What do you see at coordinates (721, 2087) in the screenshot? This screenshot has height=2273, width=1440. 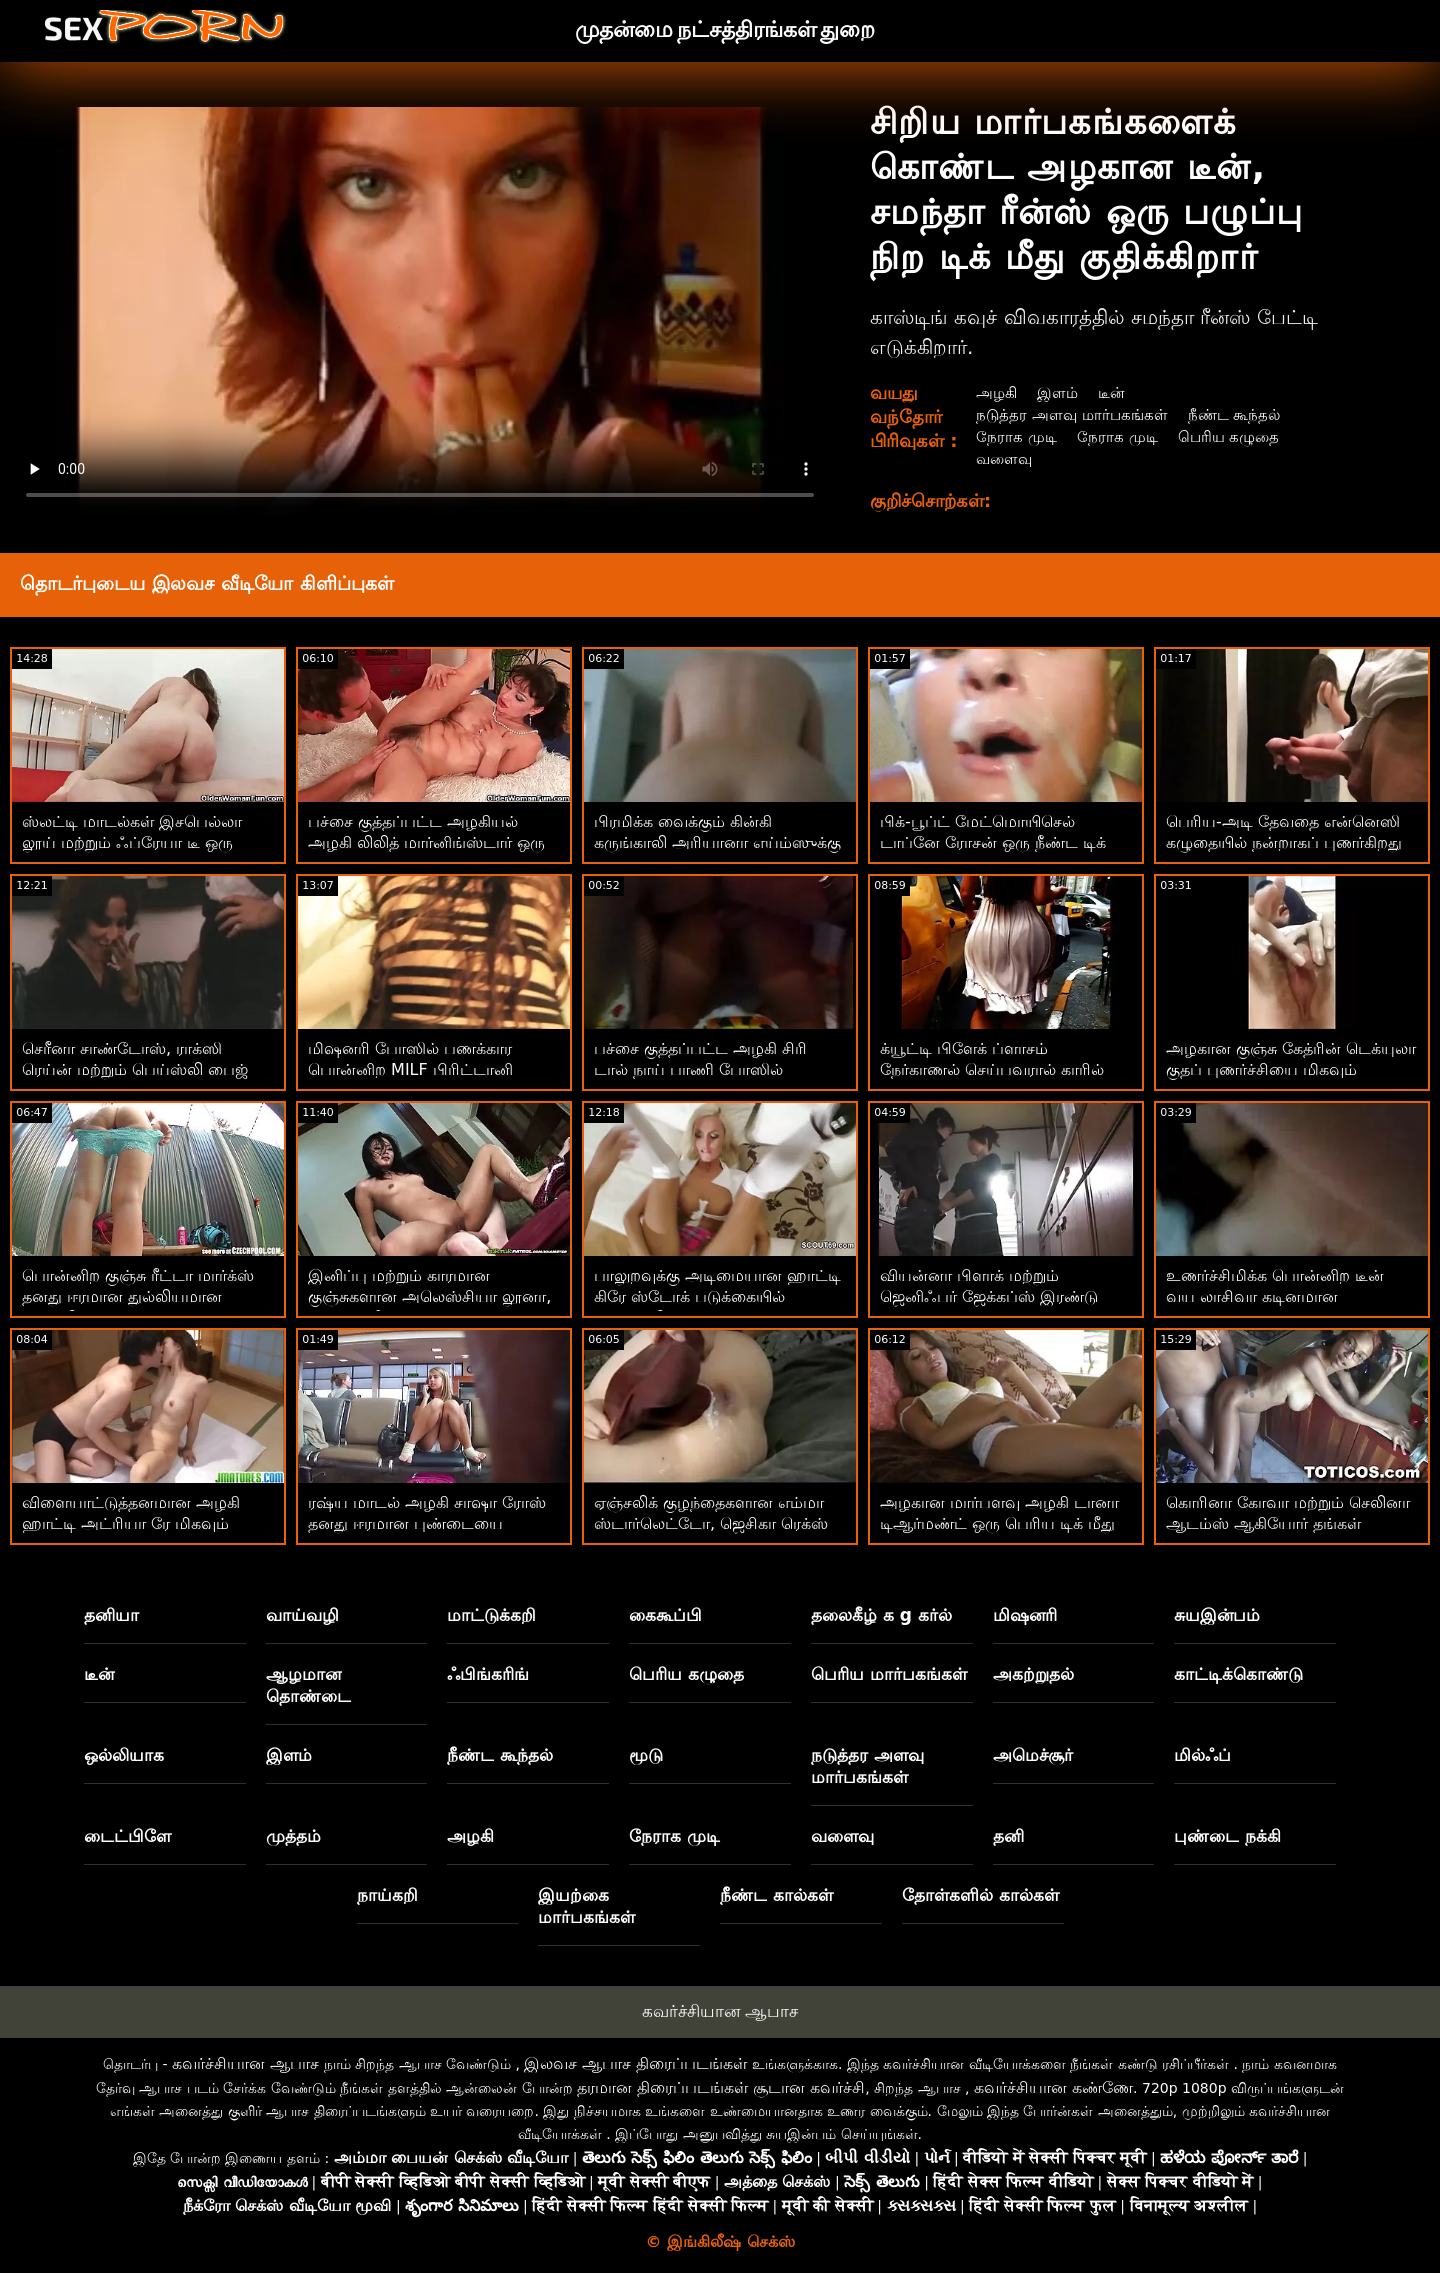 I see `தரமான திரைப்படங்கள் சூடான கவர்ச்சி` at bounding box center [721, 2087].